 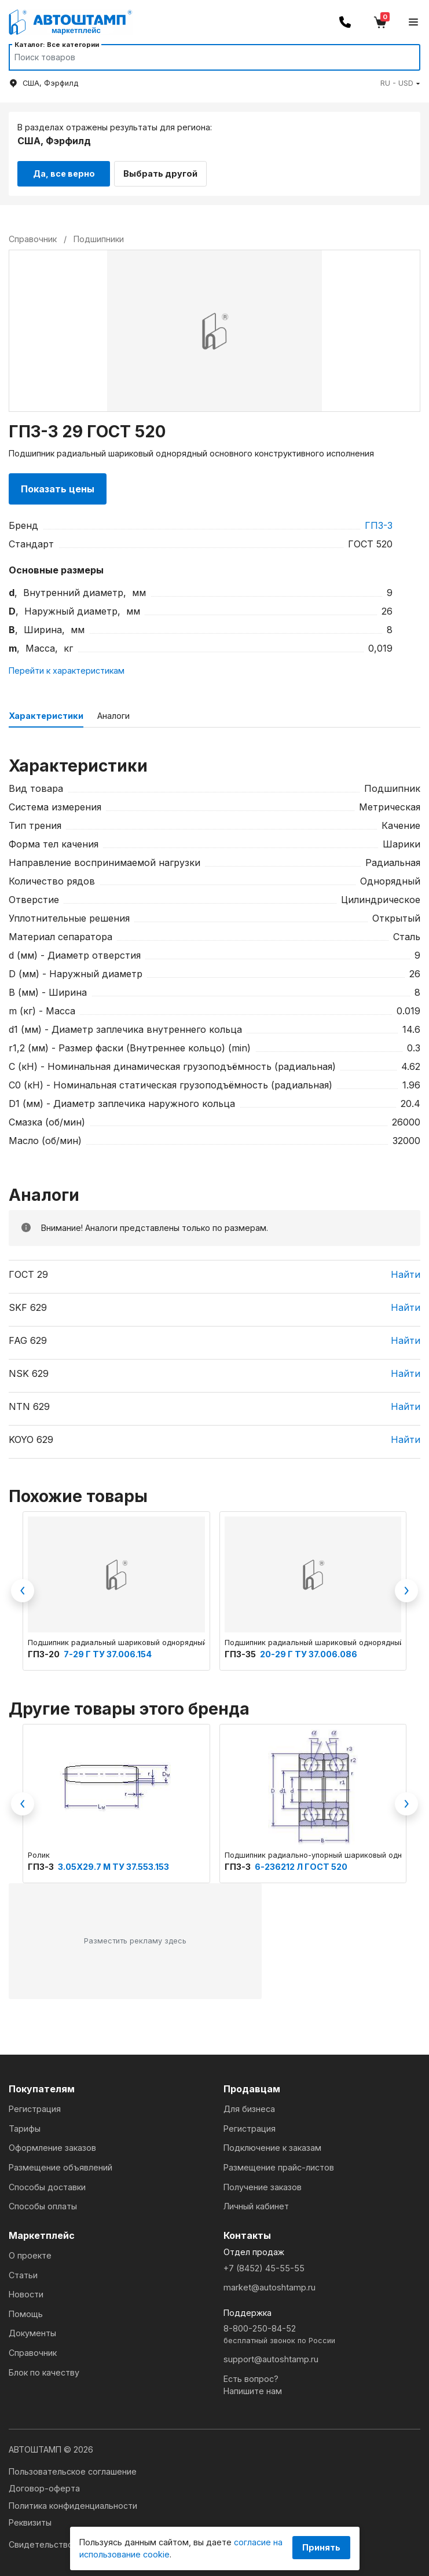 What do you see at coordinates (270, 2356) in the screenshot?
I see `support@autoshtamp.ru` at bounding box center [270, 2356].